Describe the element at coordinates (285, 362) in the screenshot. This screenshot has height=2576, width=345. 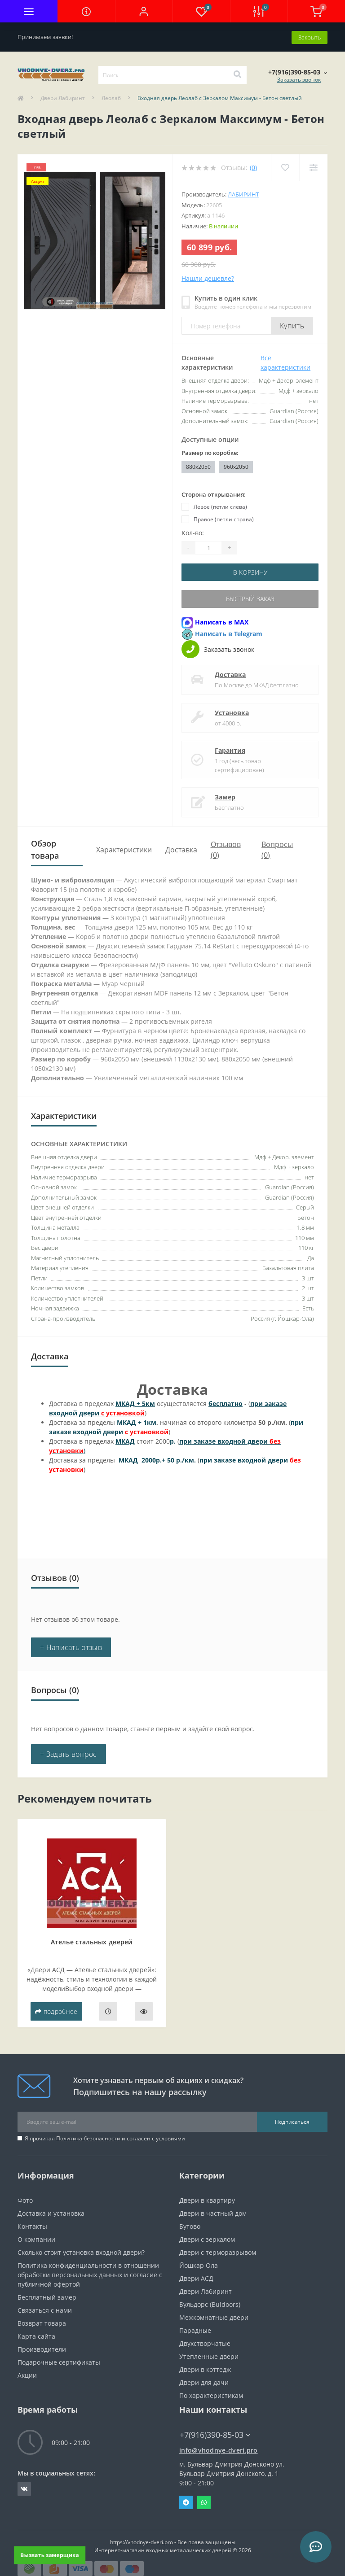
I see `Все характеристики` at that location.